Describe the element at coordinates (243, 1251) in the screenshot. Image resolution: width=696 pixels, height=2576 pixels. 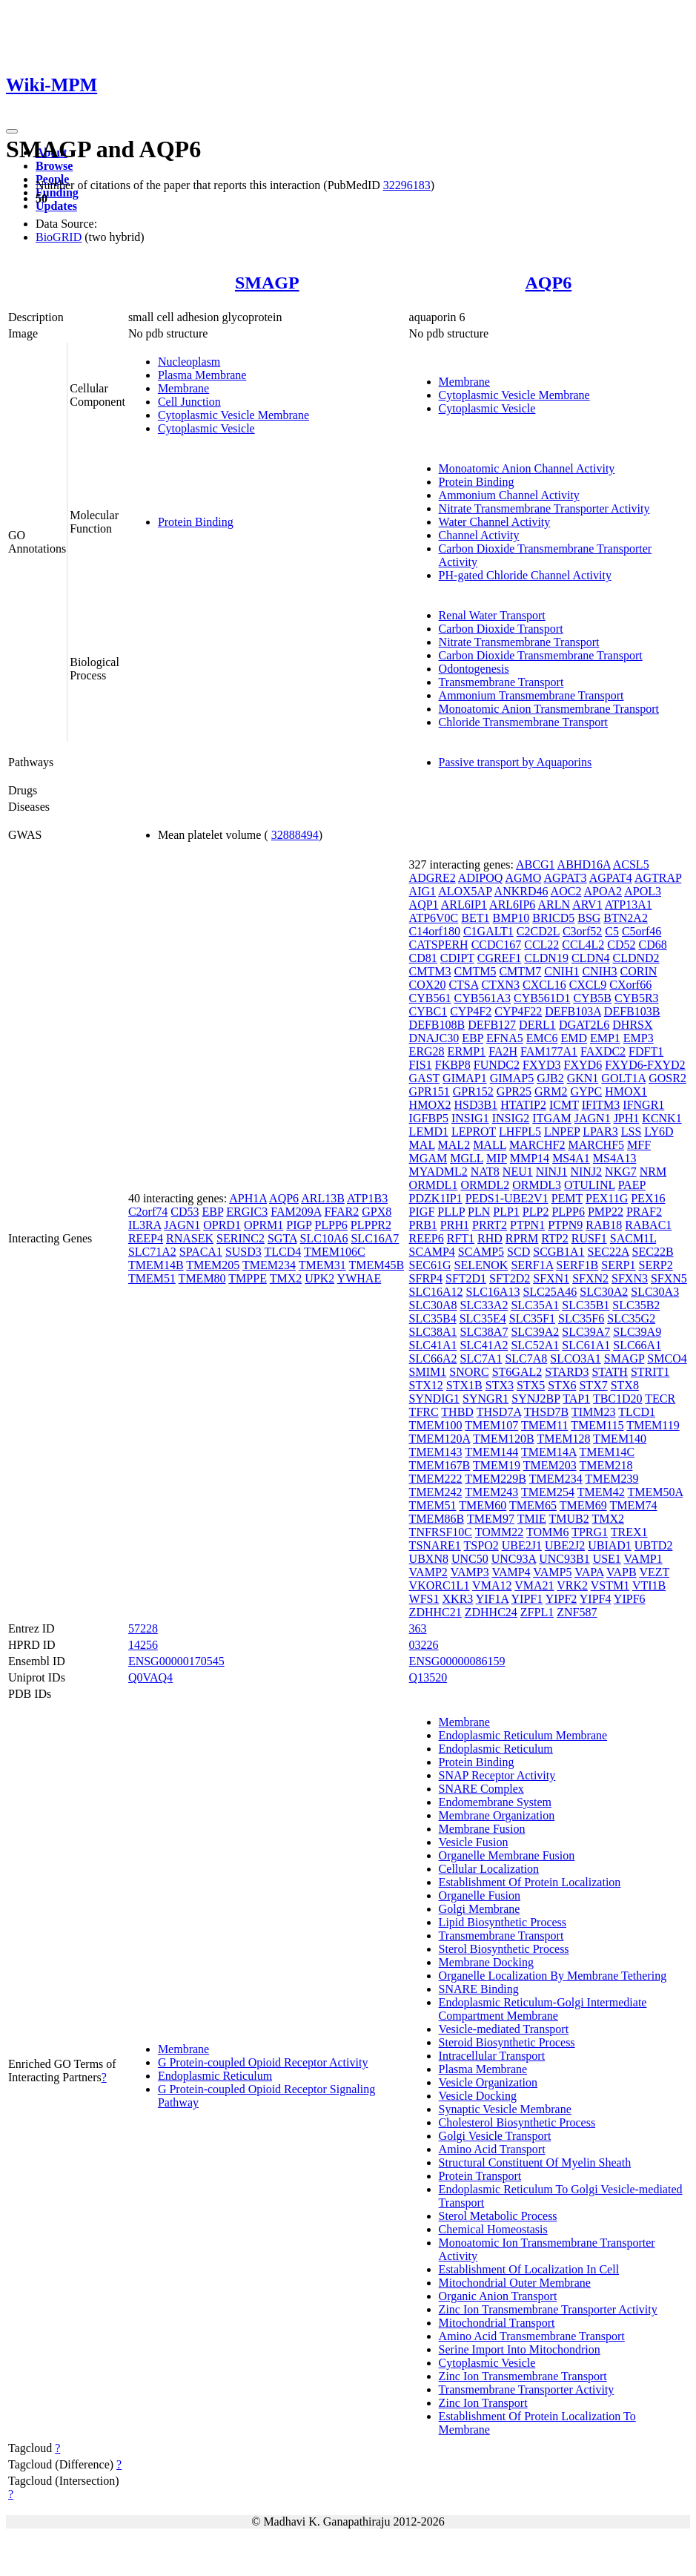
I see `SUSD3` at that location.